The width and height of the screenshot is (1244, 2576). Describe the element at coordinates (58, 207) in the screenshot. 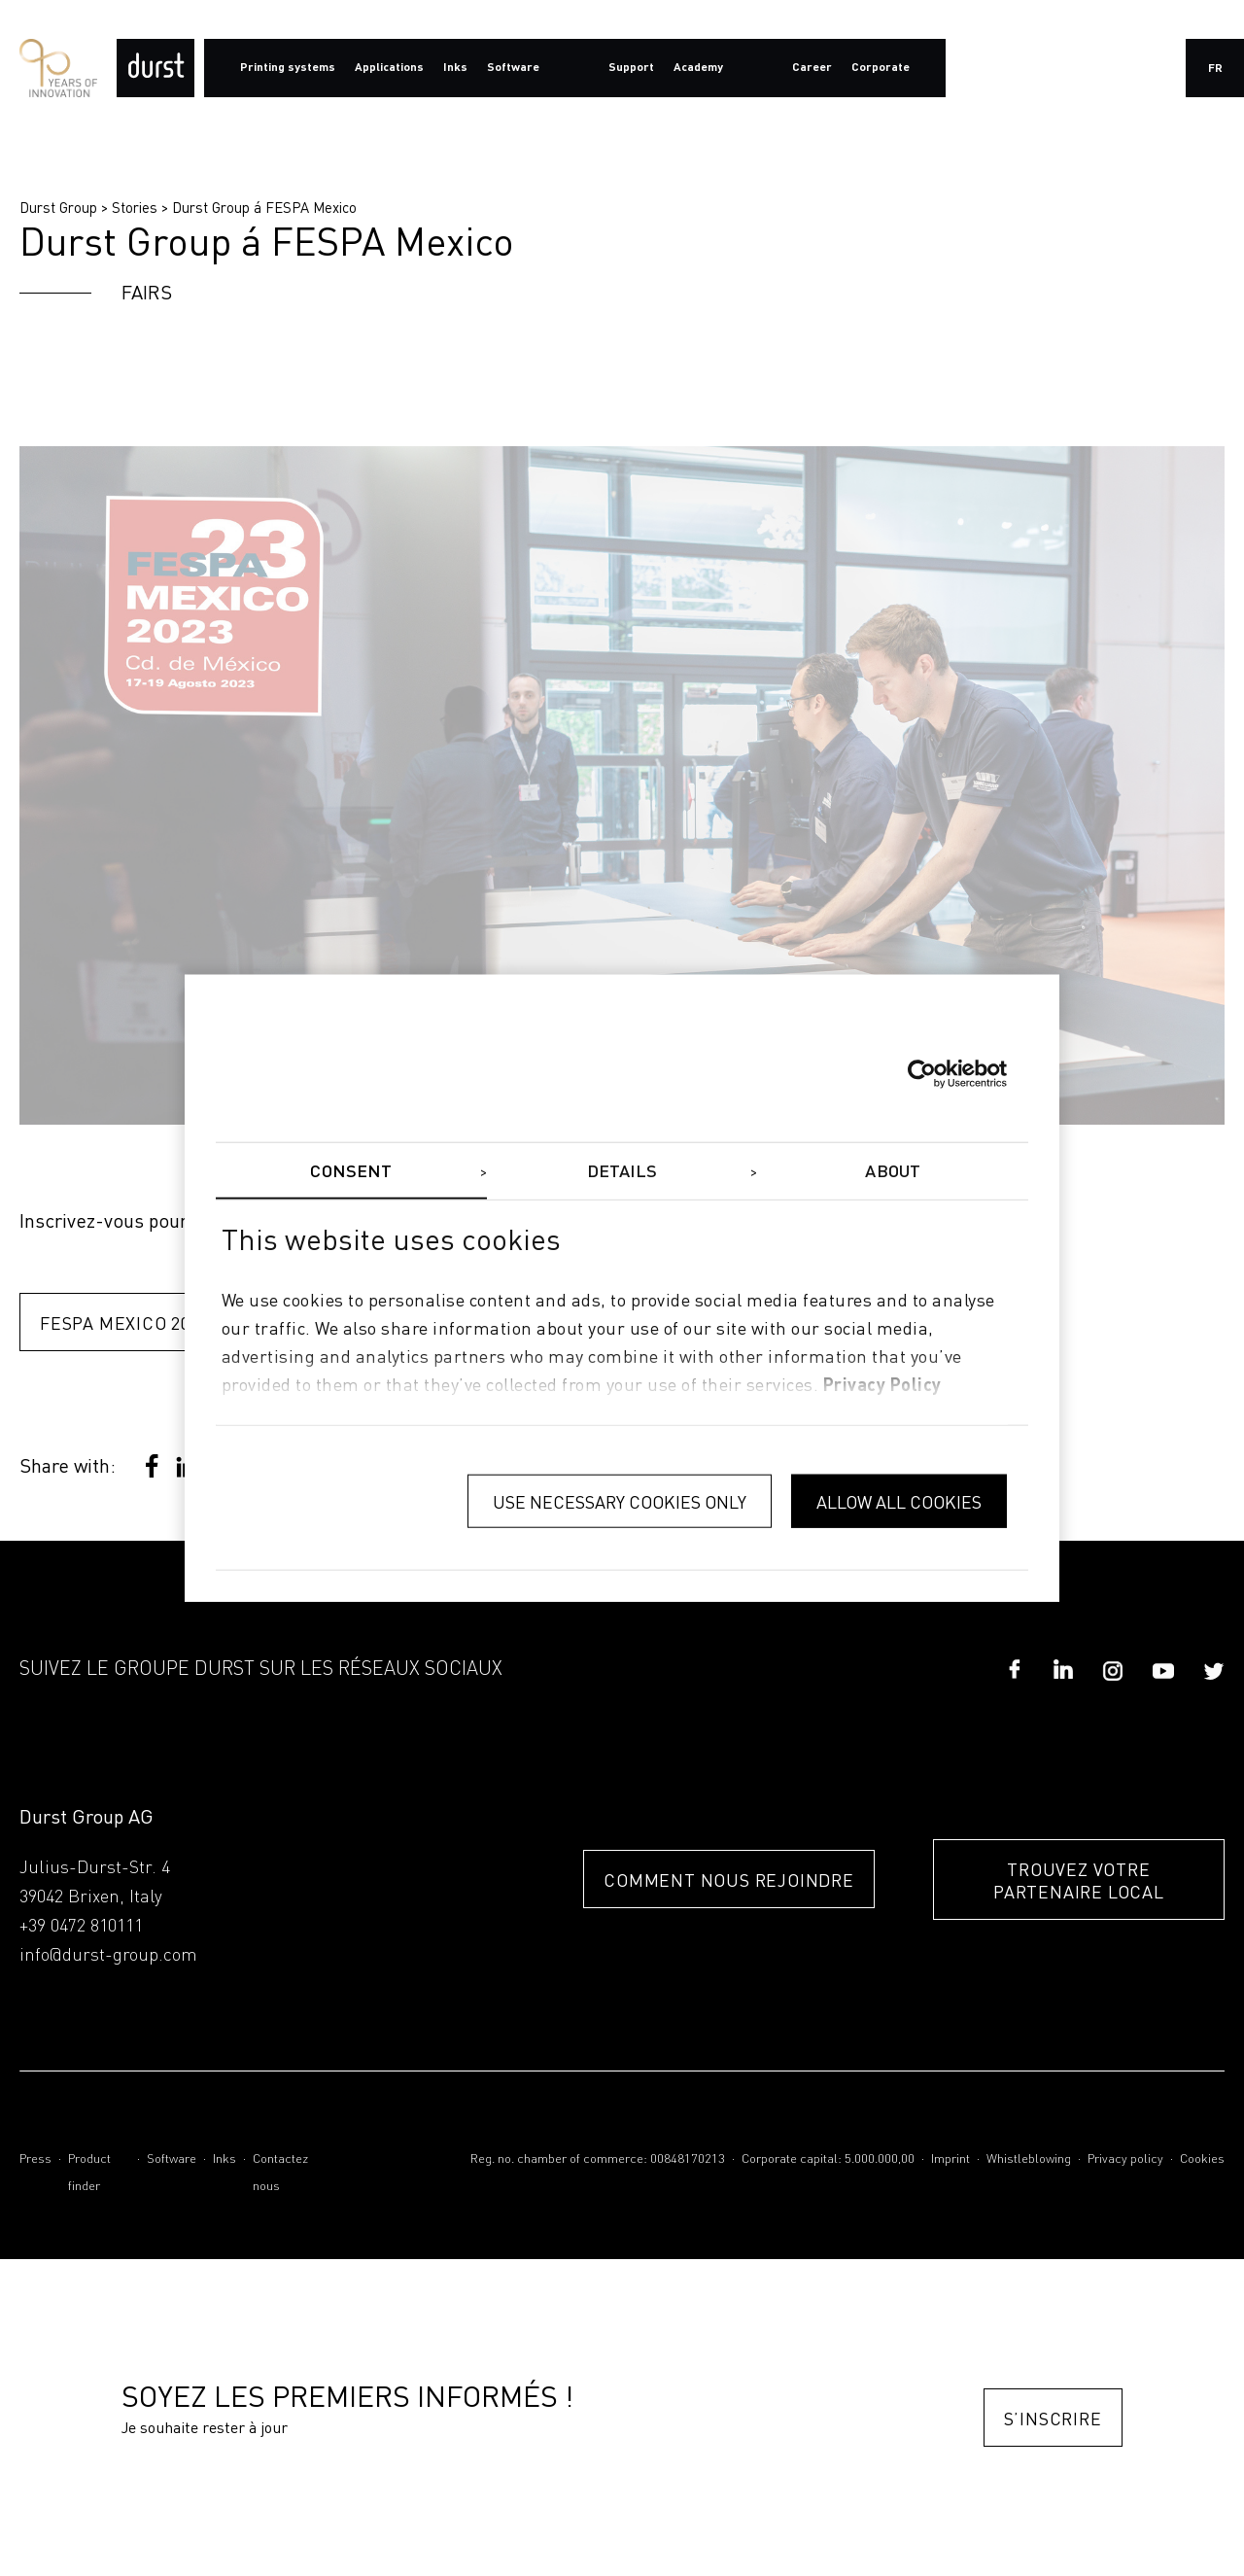

I see `Durst Group` at that location.